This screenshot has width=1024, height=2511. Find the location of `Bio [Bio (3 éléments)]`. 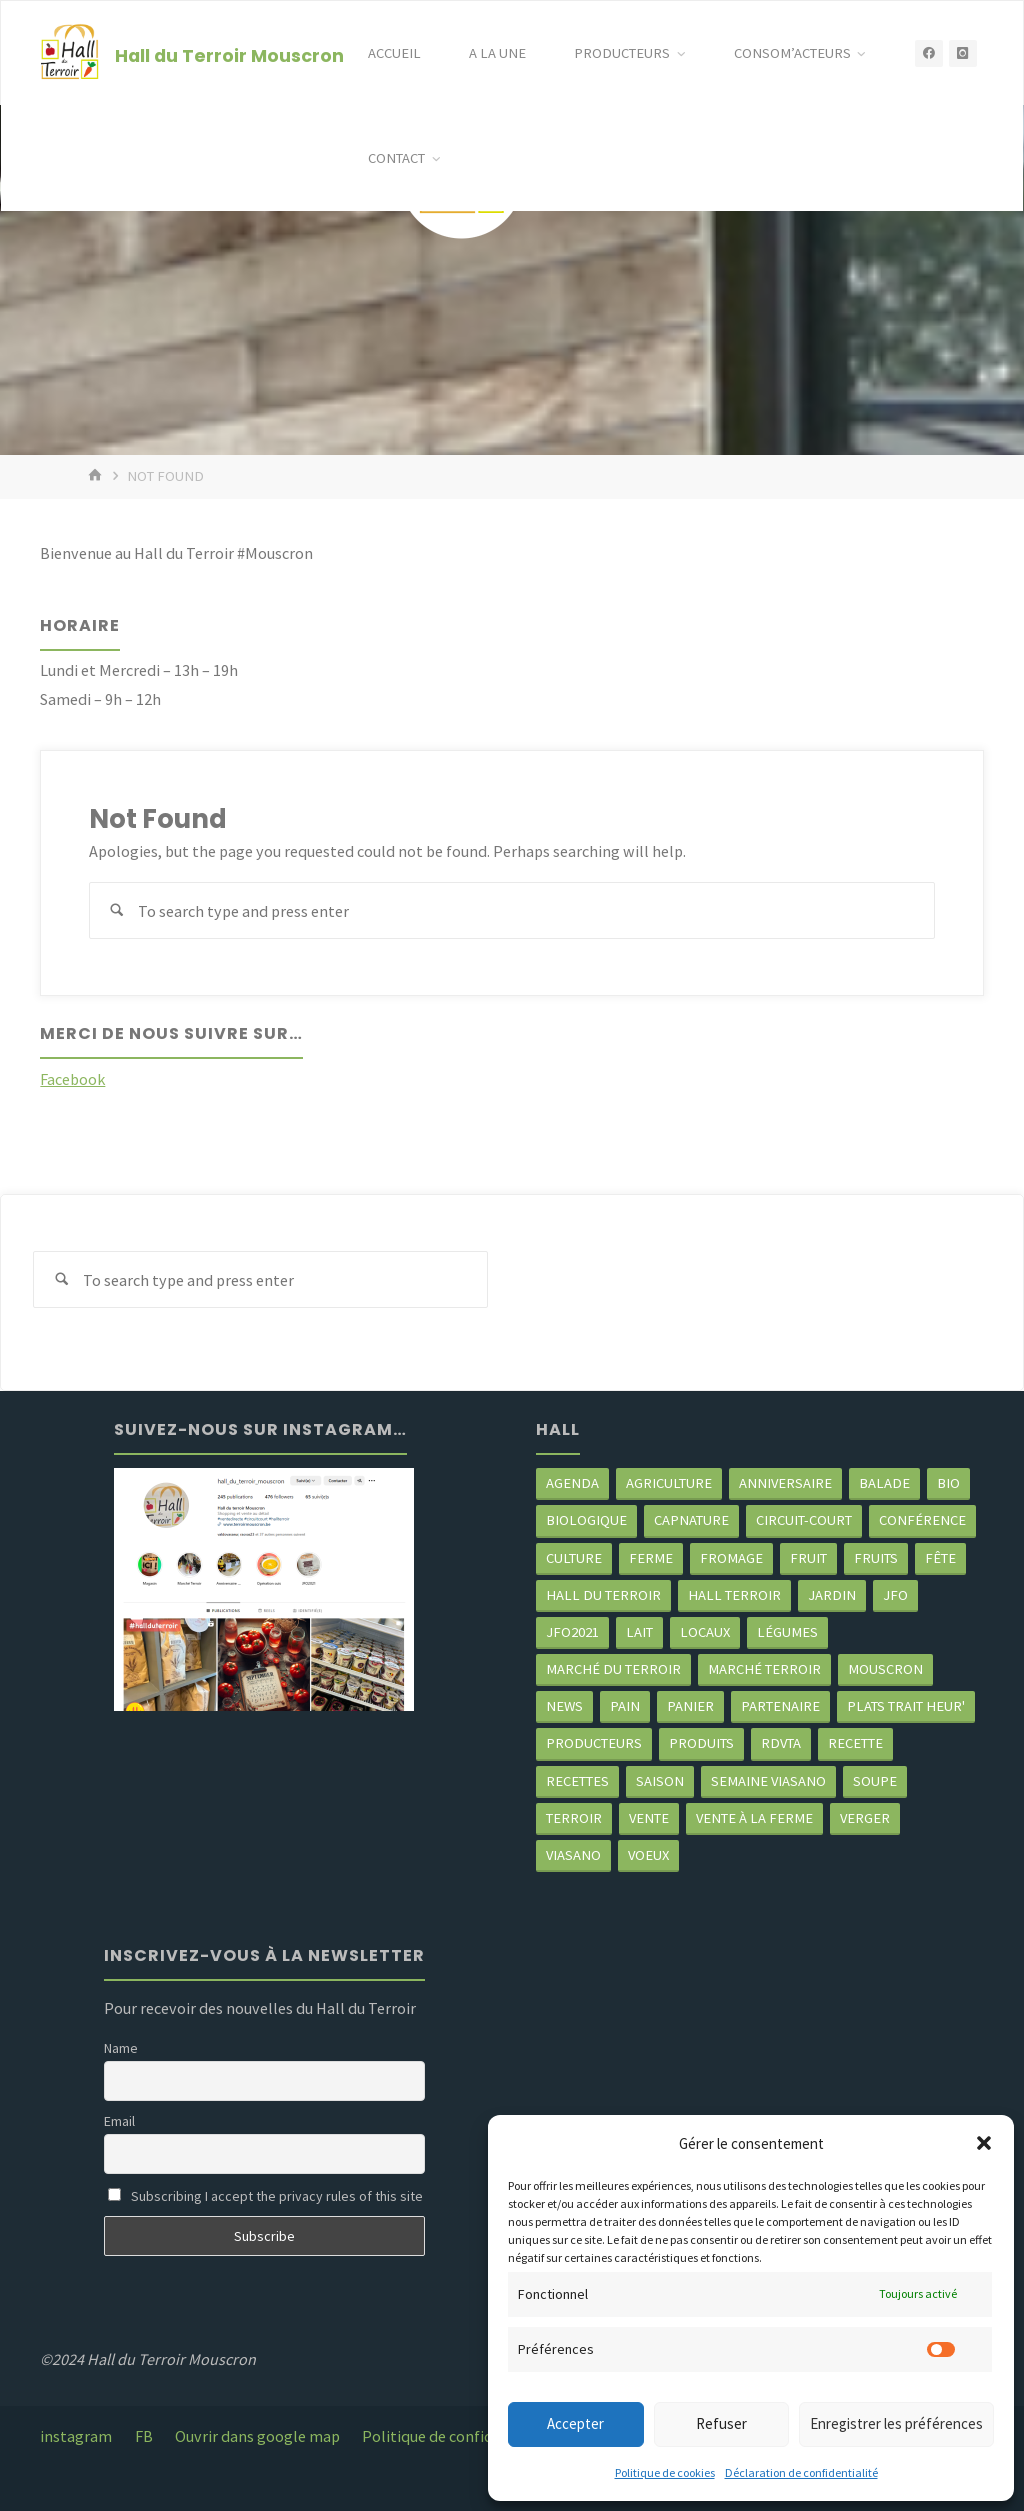

Bio [Bio (3 éléments)] is located at coordinates (948, 1483).